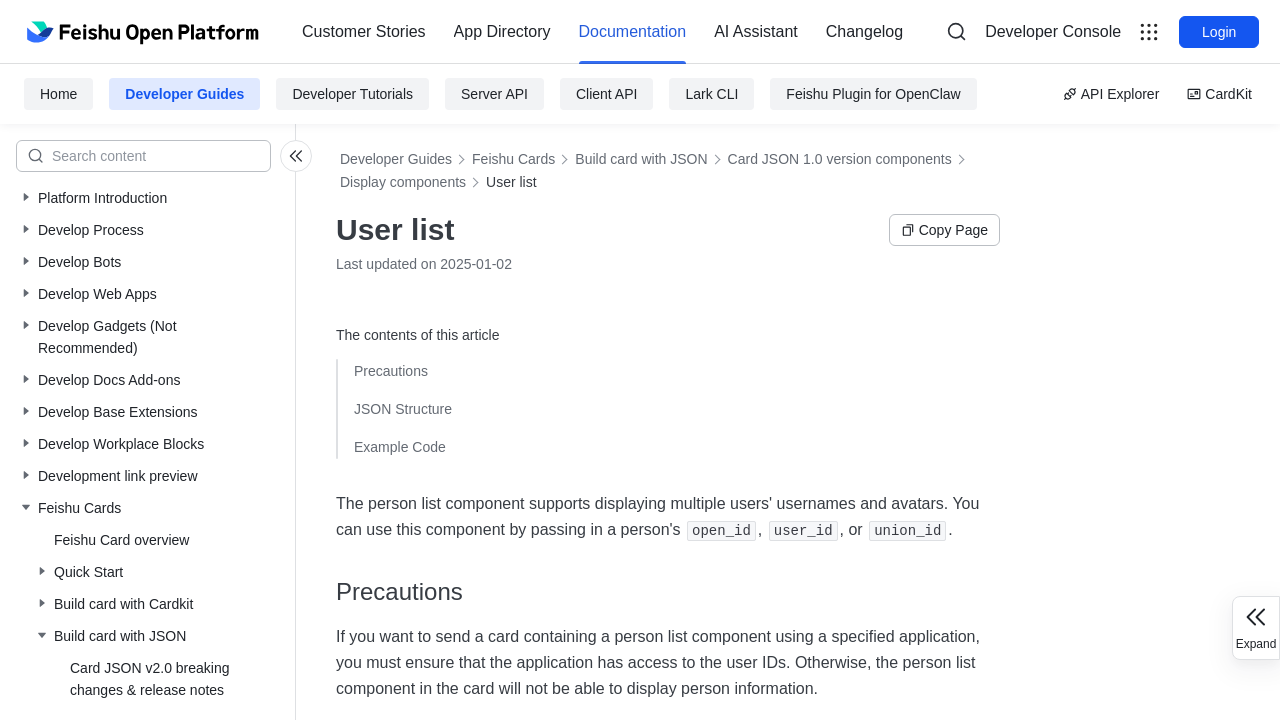 This screenshot has height=720, width=1280. Describe the element at coordinates (606, 94) in the screenshot. I see `Client API` at that location.